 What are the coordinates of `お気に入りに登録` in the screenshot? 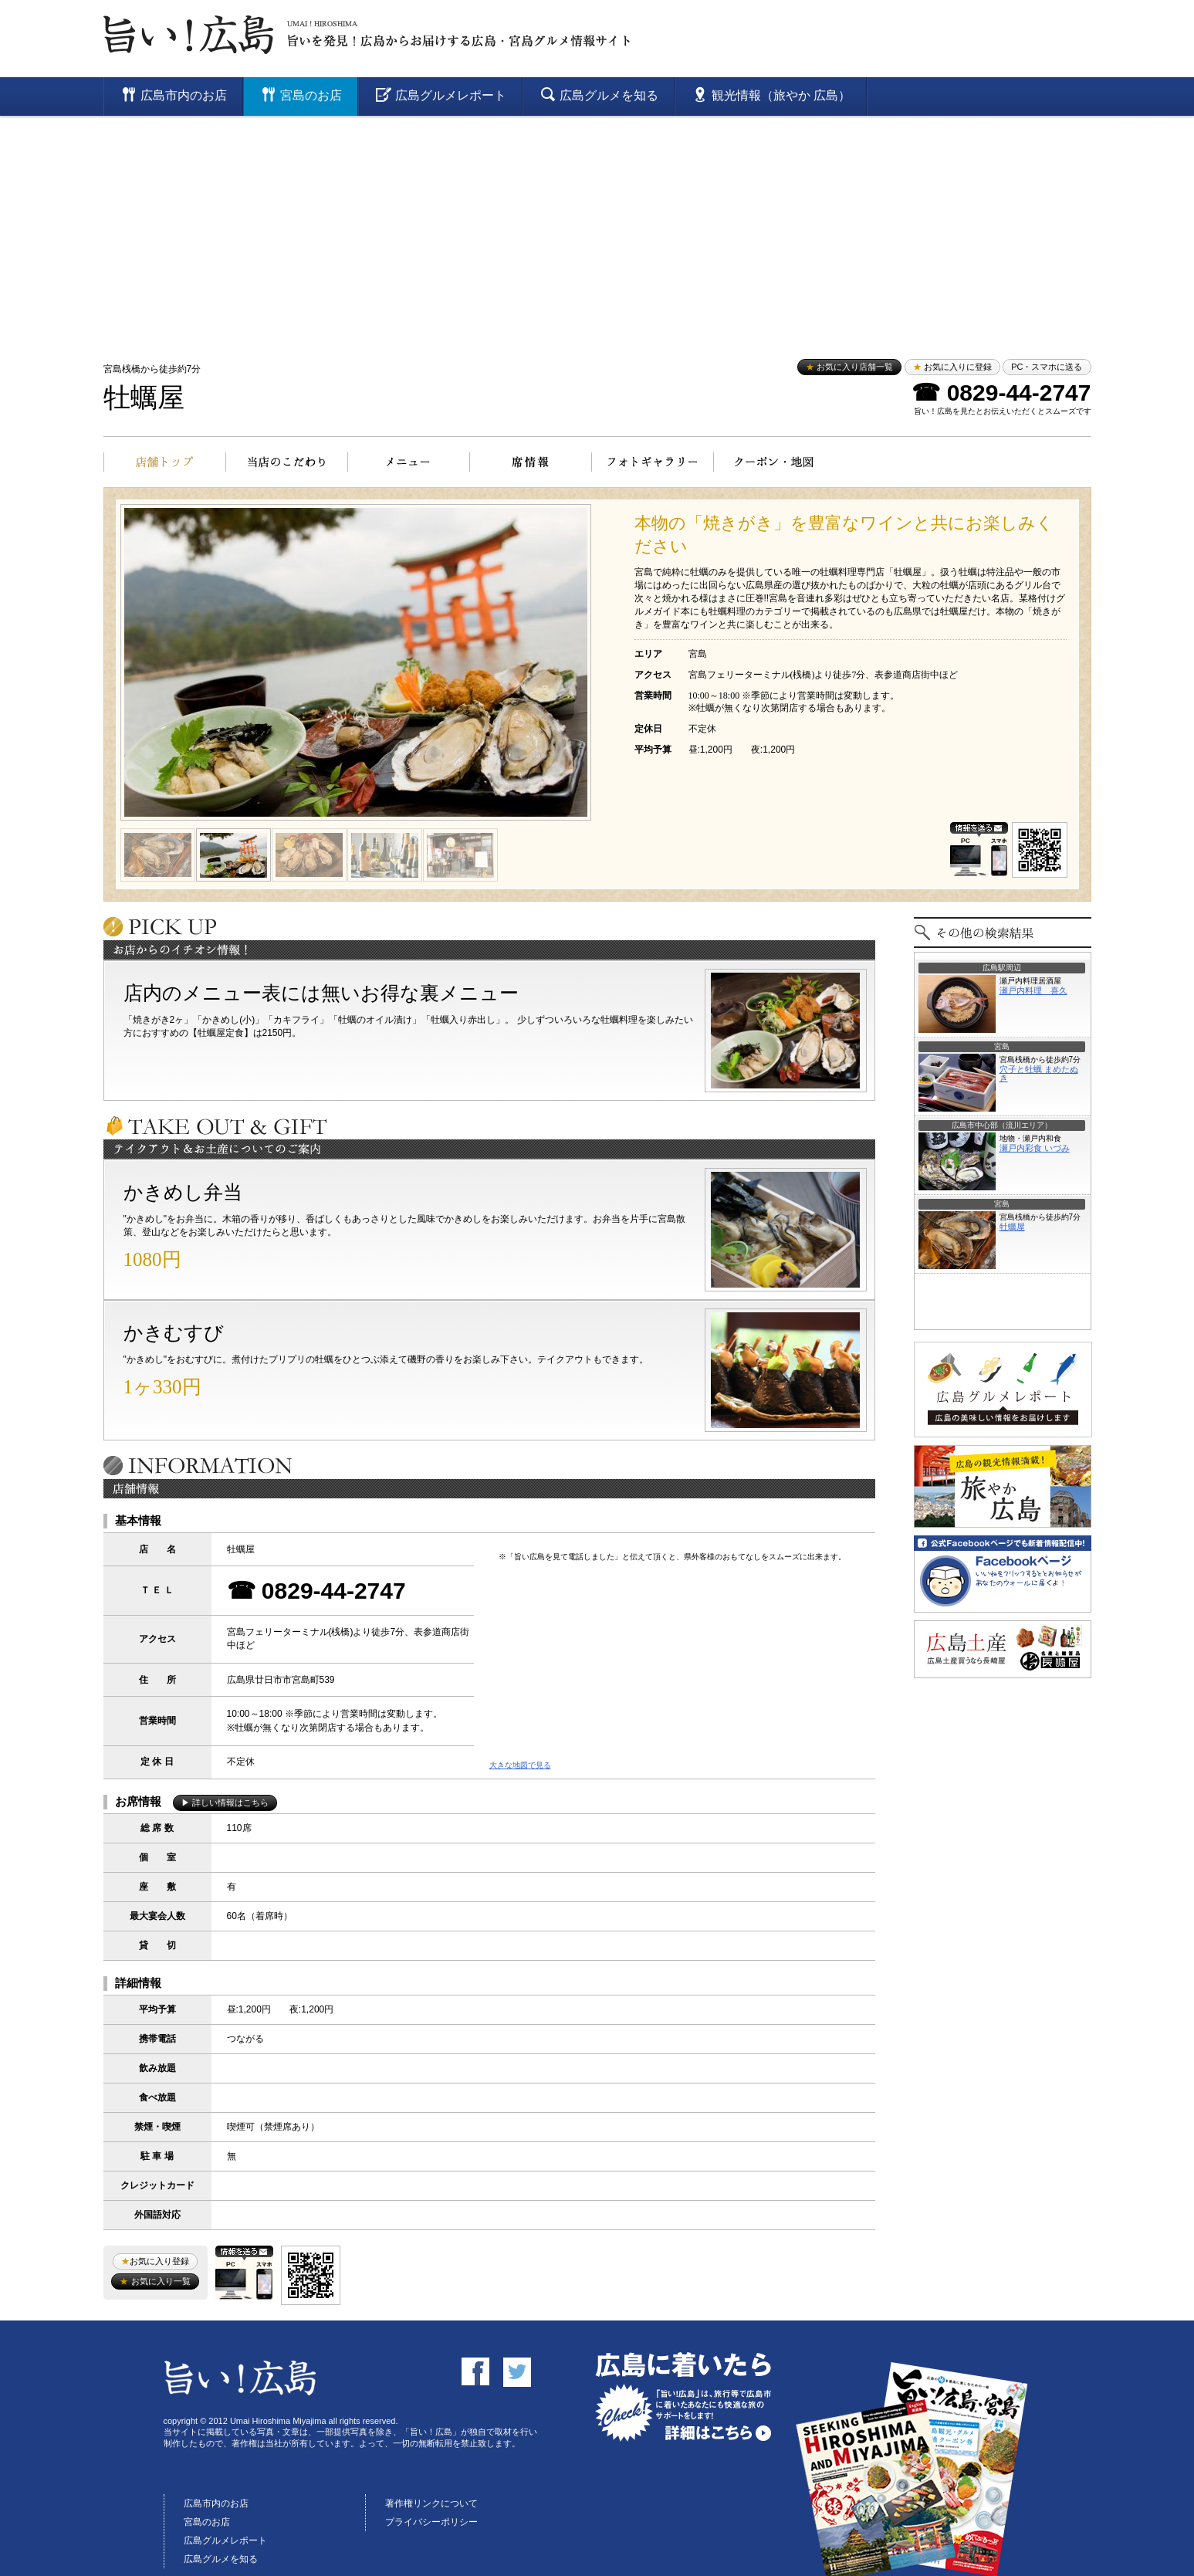 It's located at (952, 366).